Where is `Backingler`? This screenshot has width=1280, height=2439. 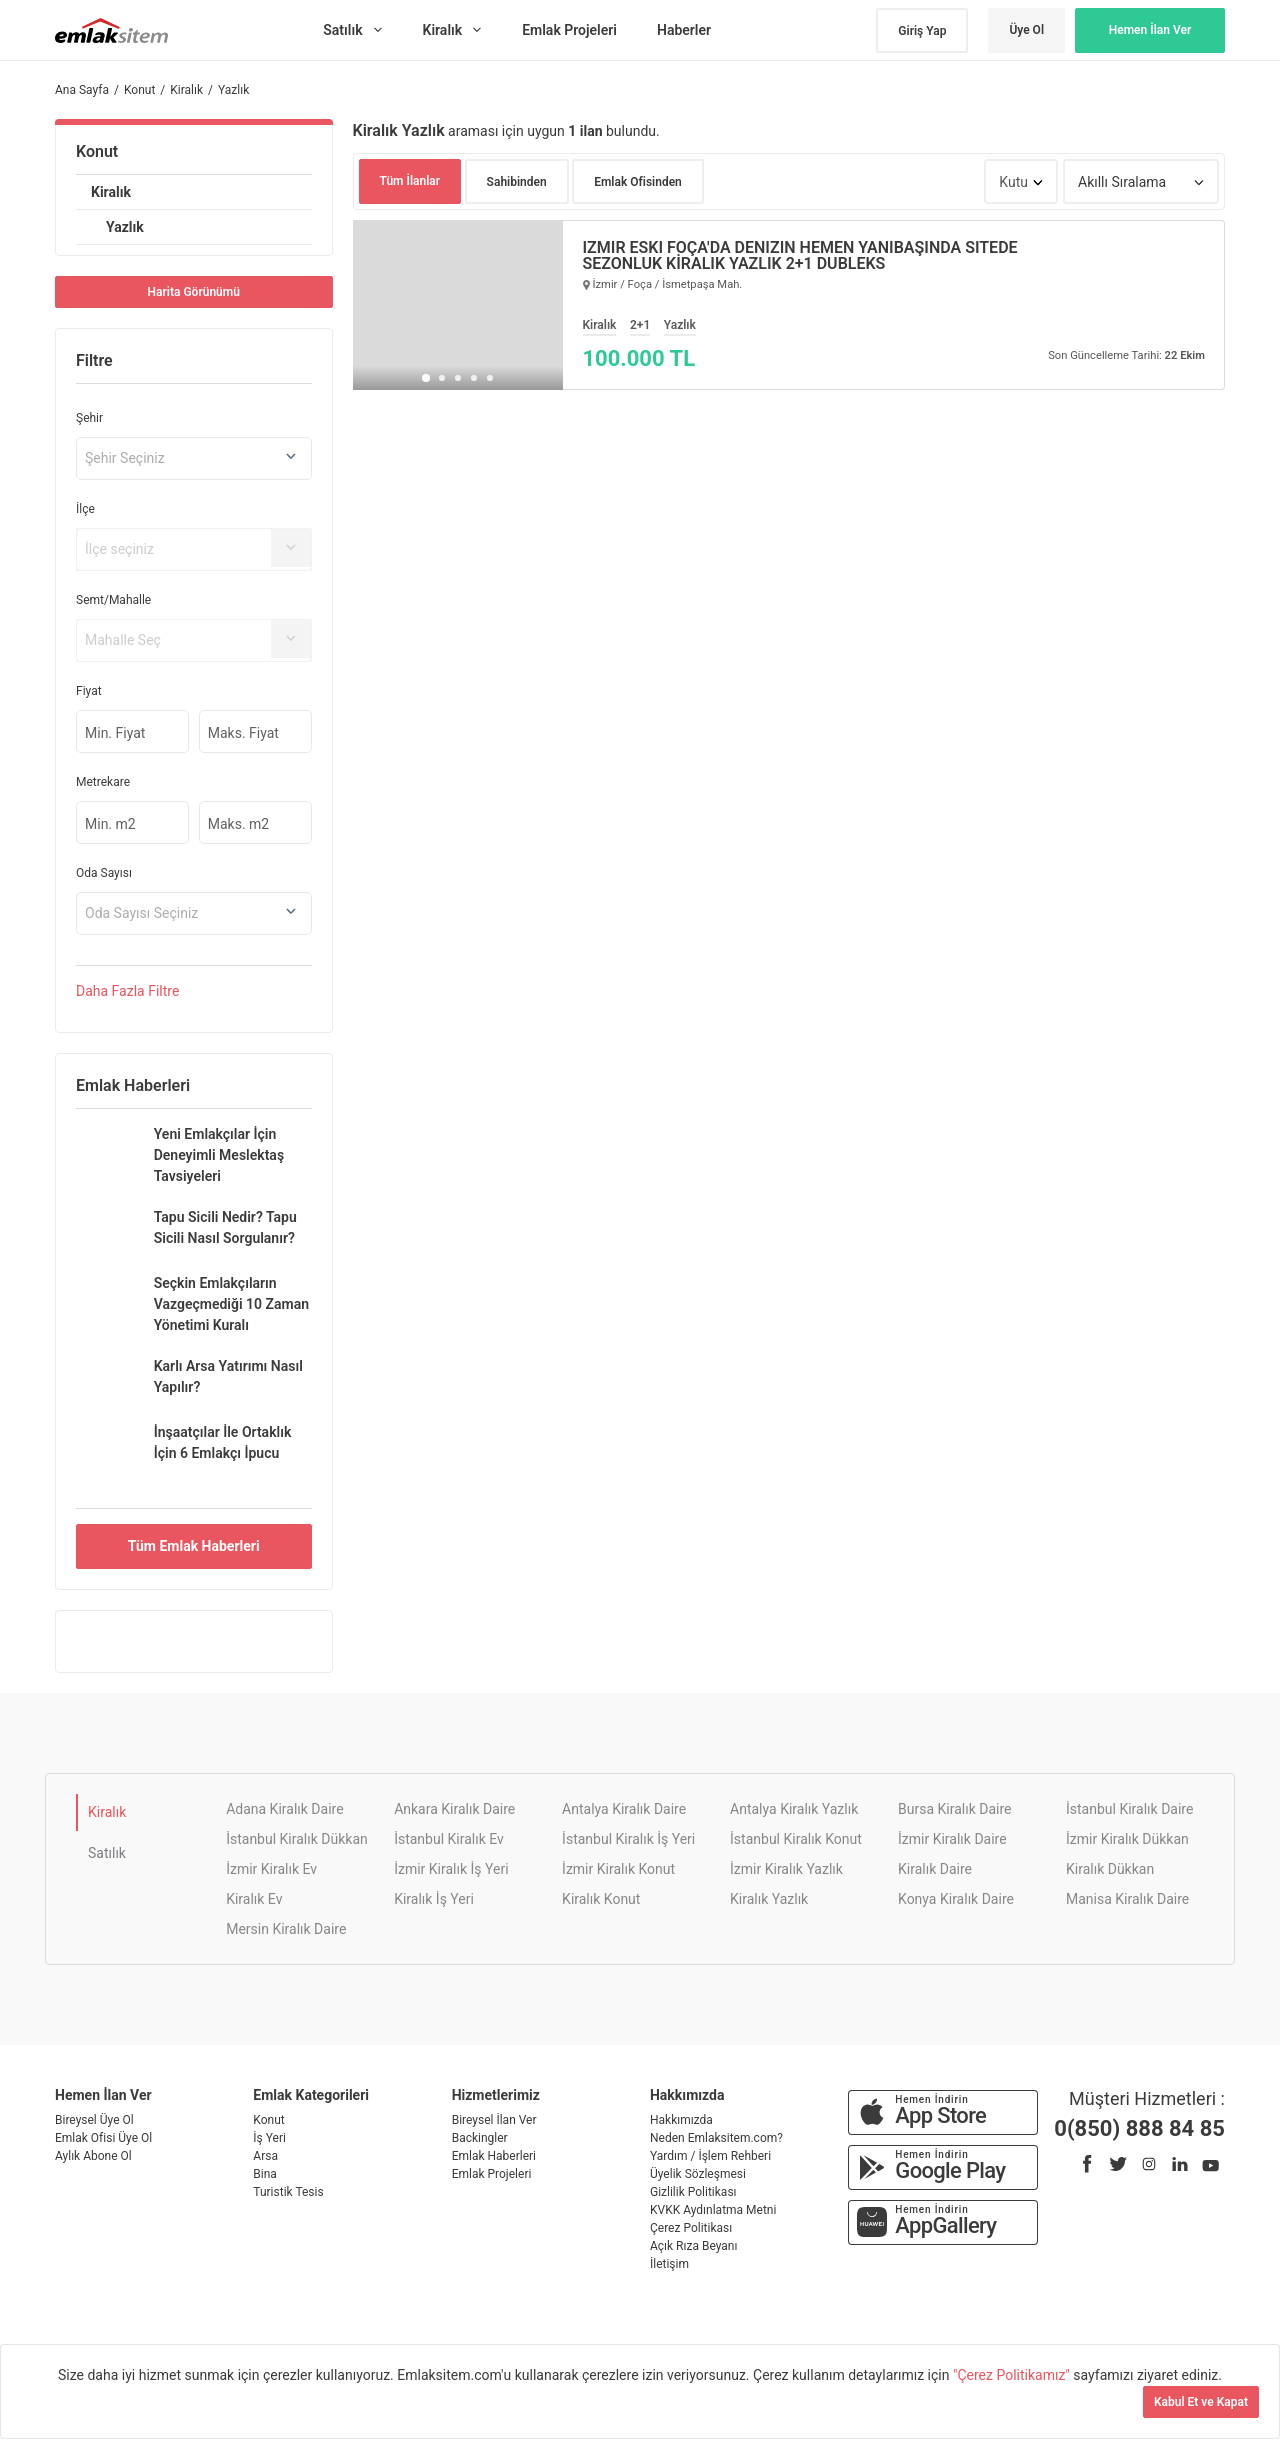
Backingler is located at coordinates (480, 2138).